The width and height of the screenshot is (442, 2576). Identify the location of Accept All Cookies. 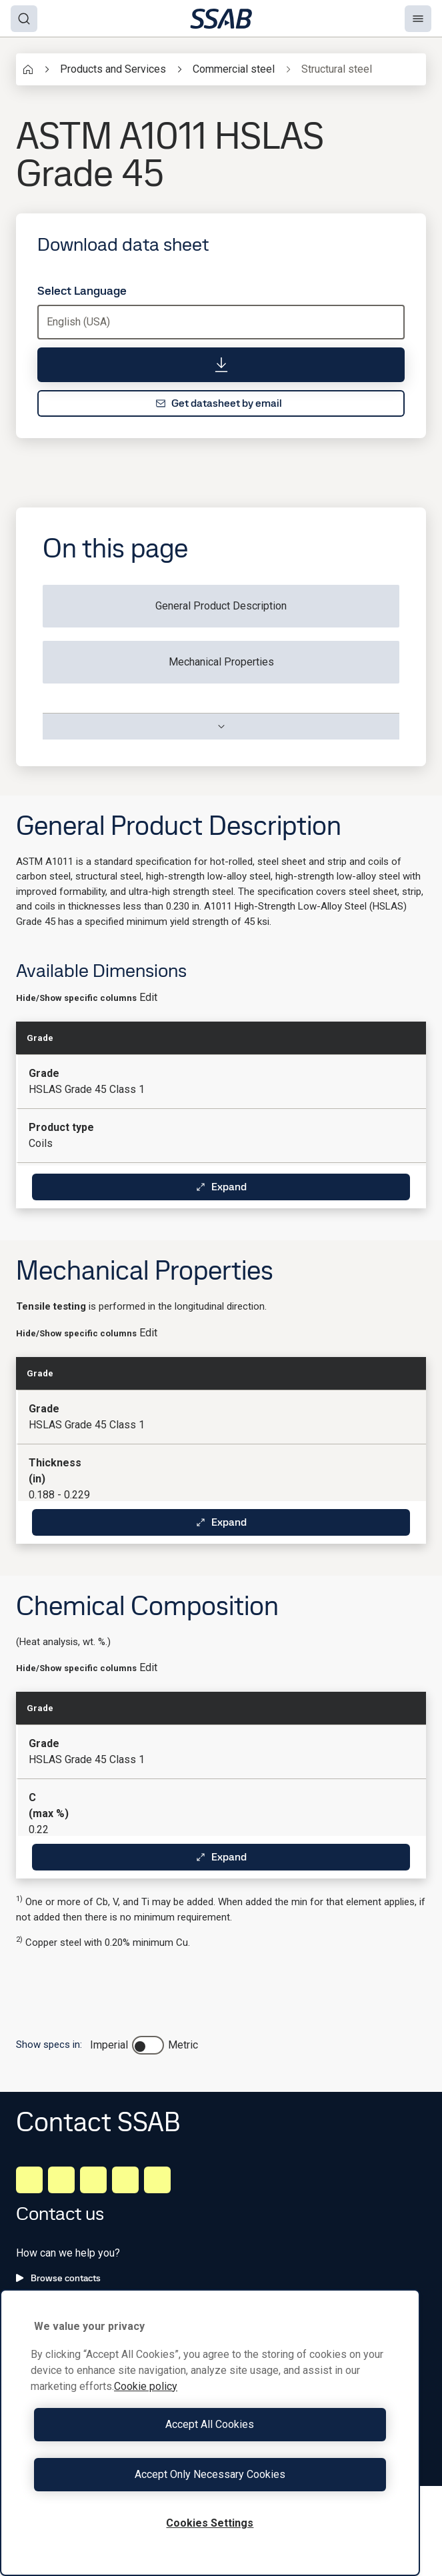
(209, 2424).